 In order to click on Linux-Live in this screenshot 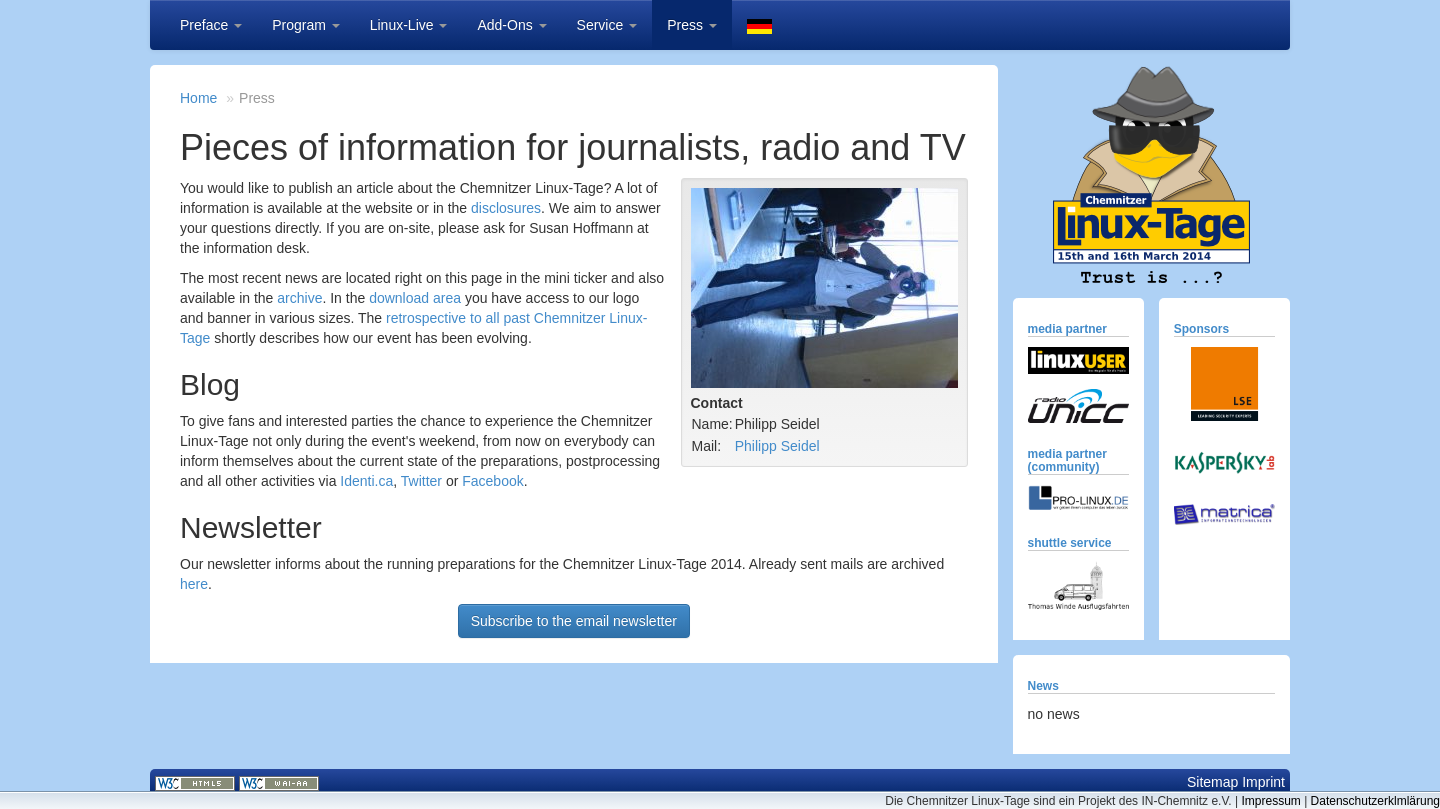, I will do `click(409, 25)`.